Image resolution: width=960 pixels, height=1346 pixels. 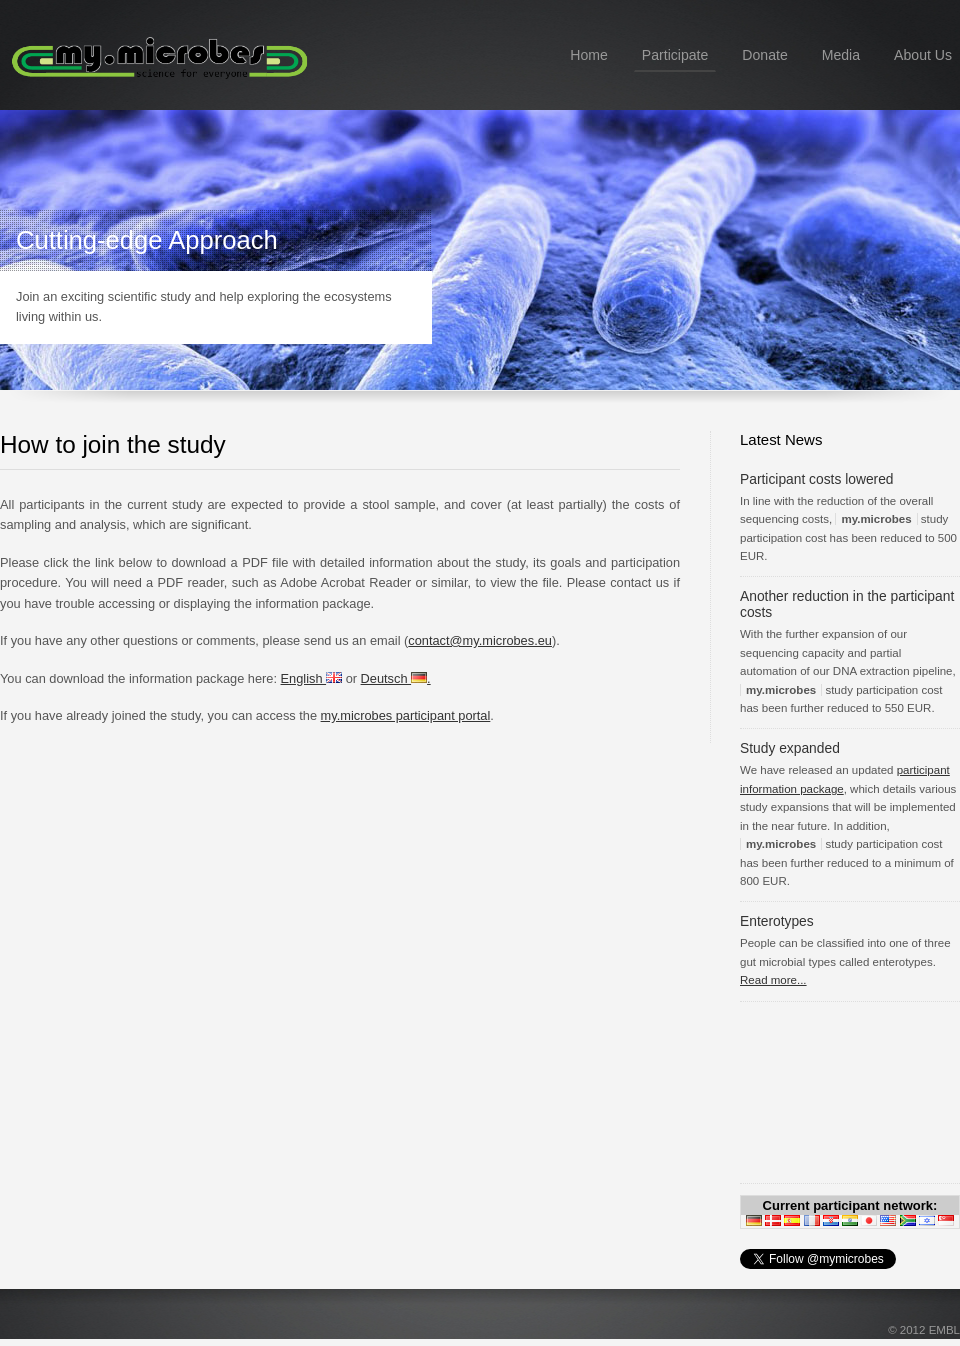 What do you see at coordinates (480, 640) in the screenshot?
I see `contact@my.microbes.eu` at bounding box center [480, 640].